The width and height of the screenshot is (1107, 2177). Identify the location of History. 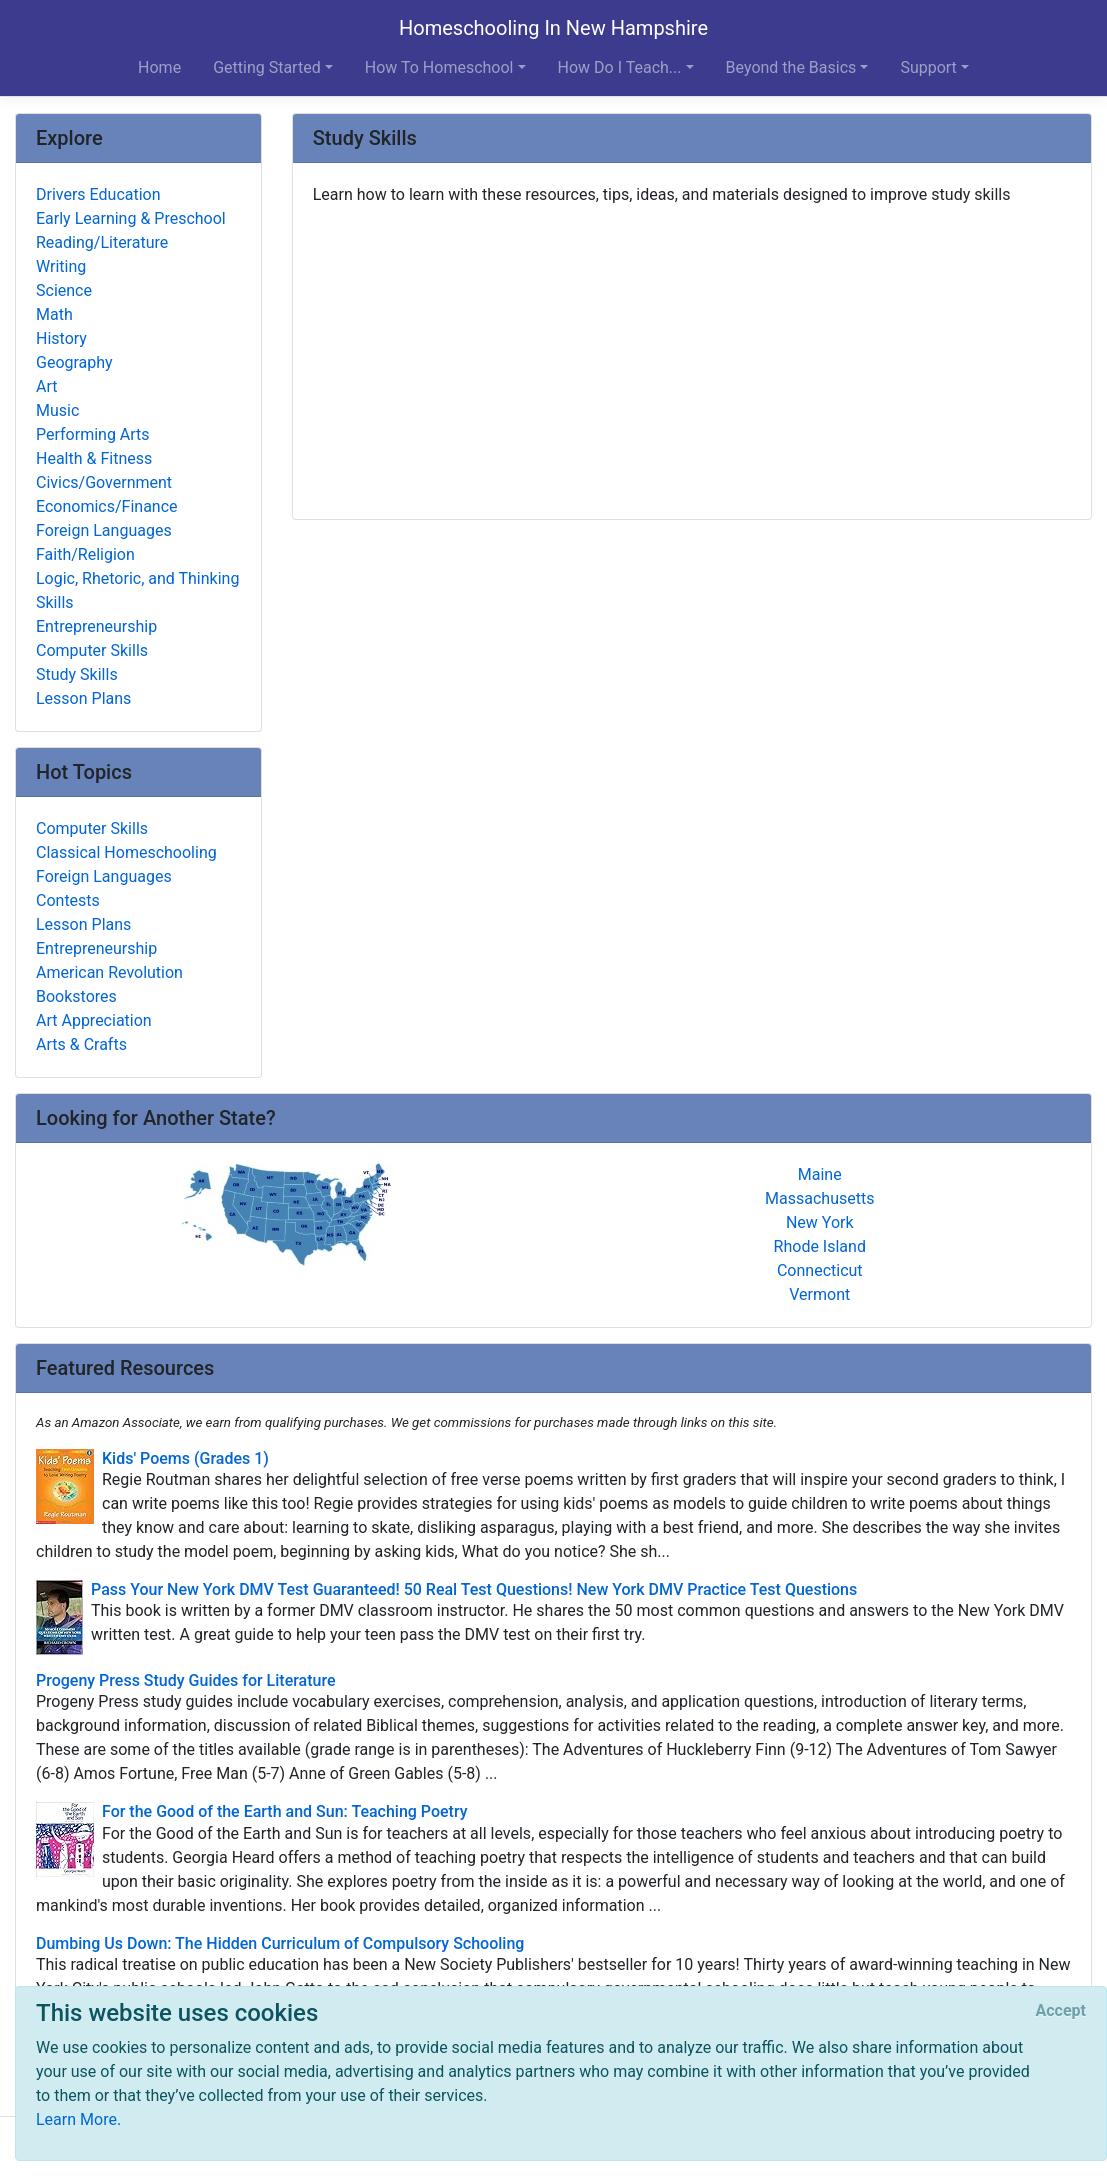
(61, 338).